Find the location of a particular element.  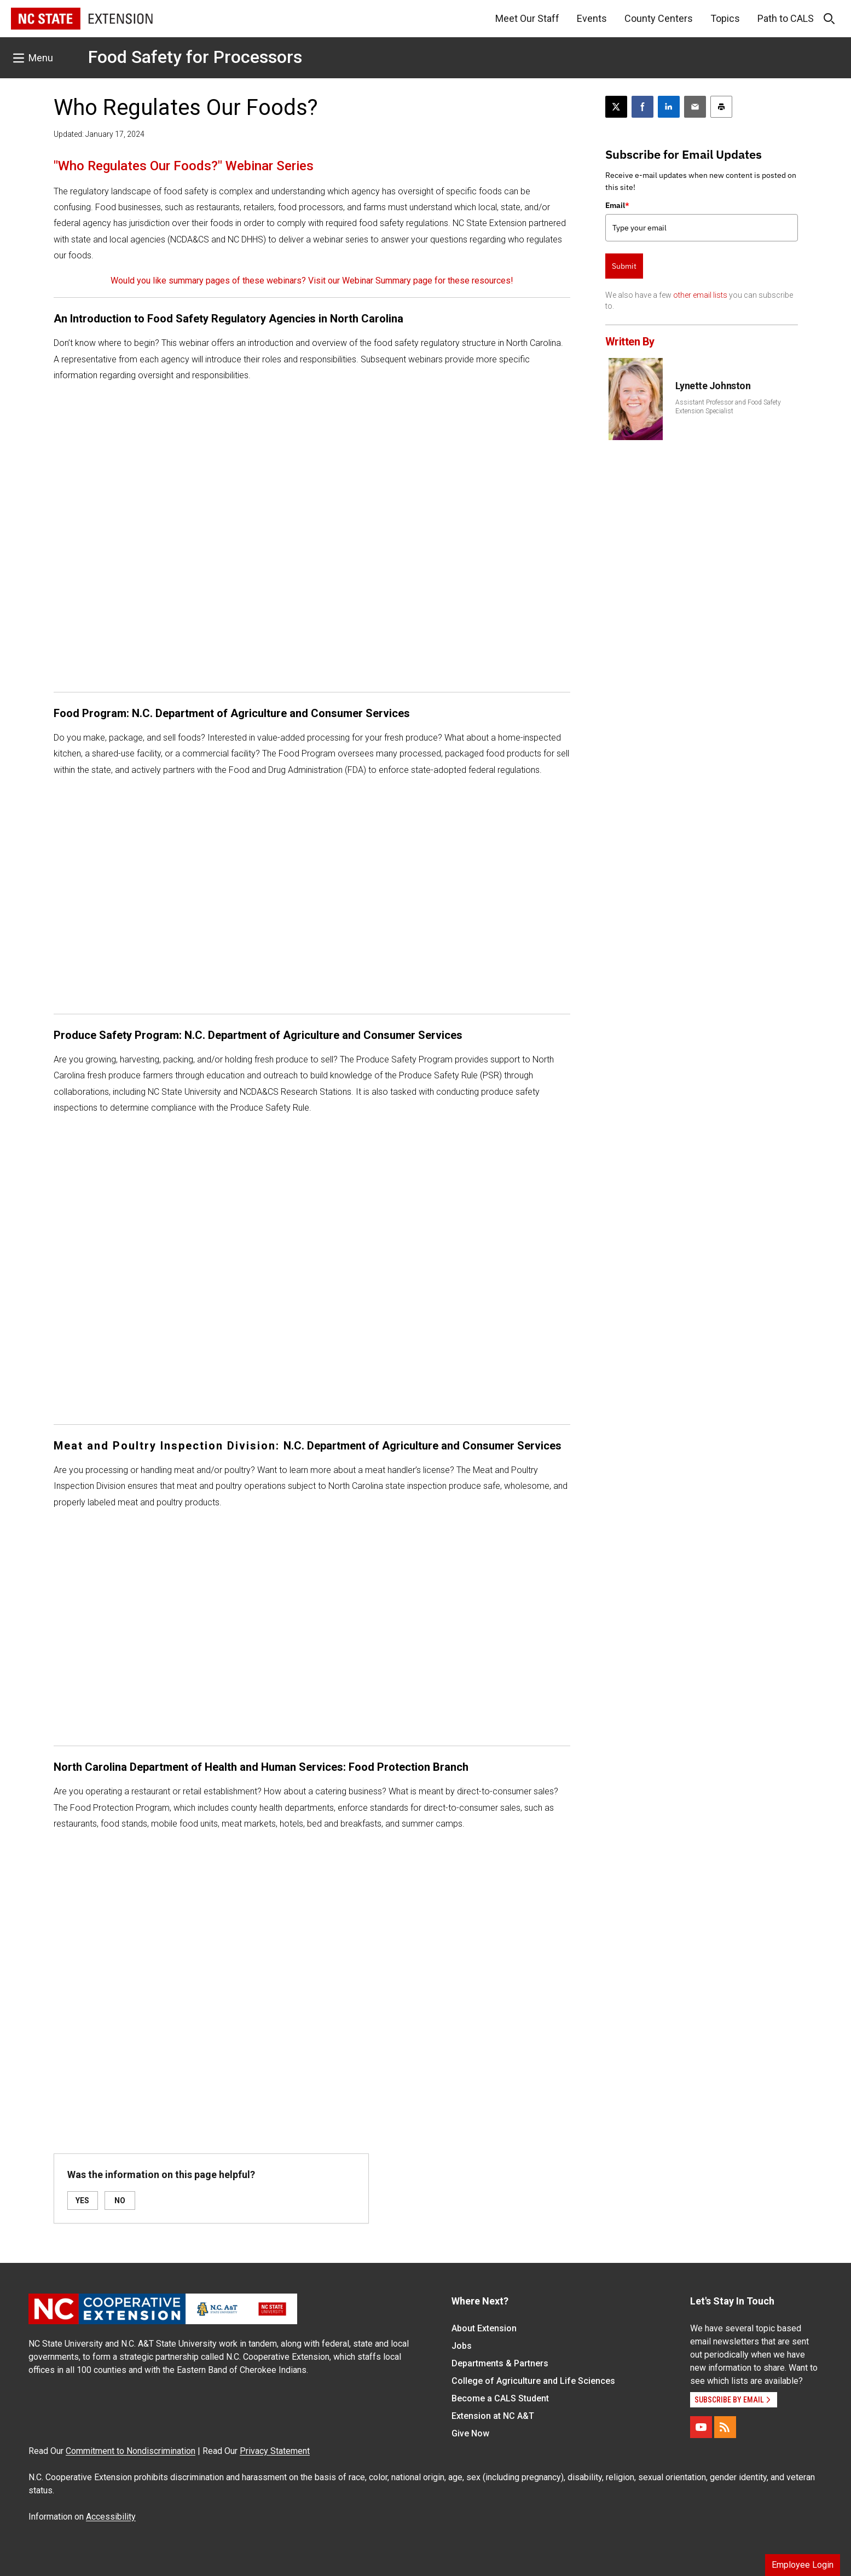

Assistant Professor and Food Safety Extension Specialist is located at coordinates (728, 406).